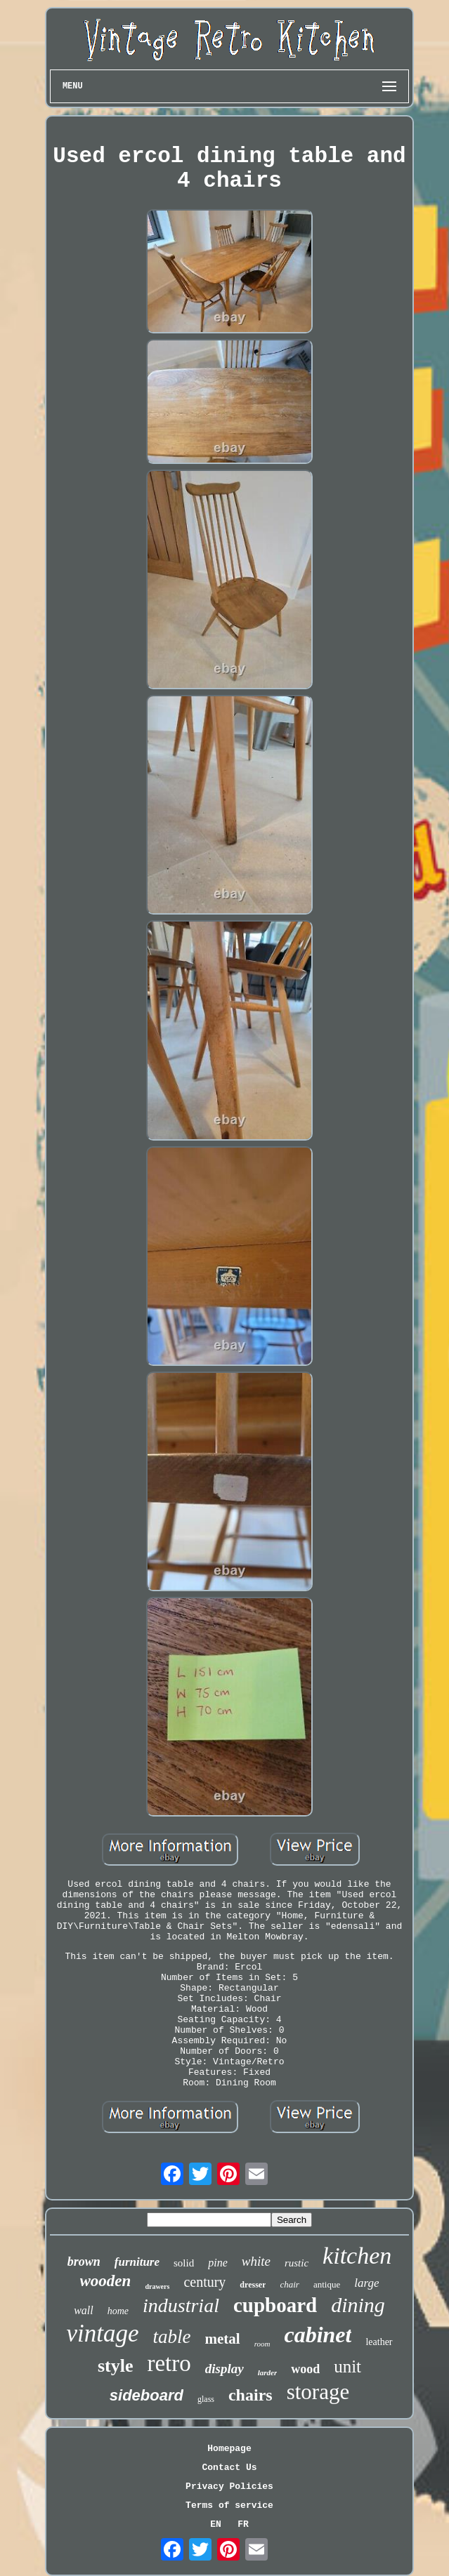  I want to click on drawers, so click(157, 2286).